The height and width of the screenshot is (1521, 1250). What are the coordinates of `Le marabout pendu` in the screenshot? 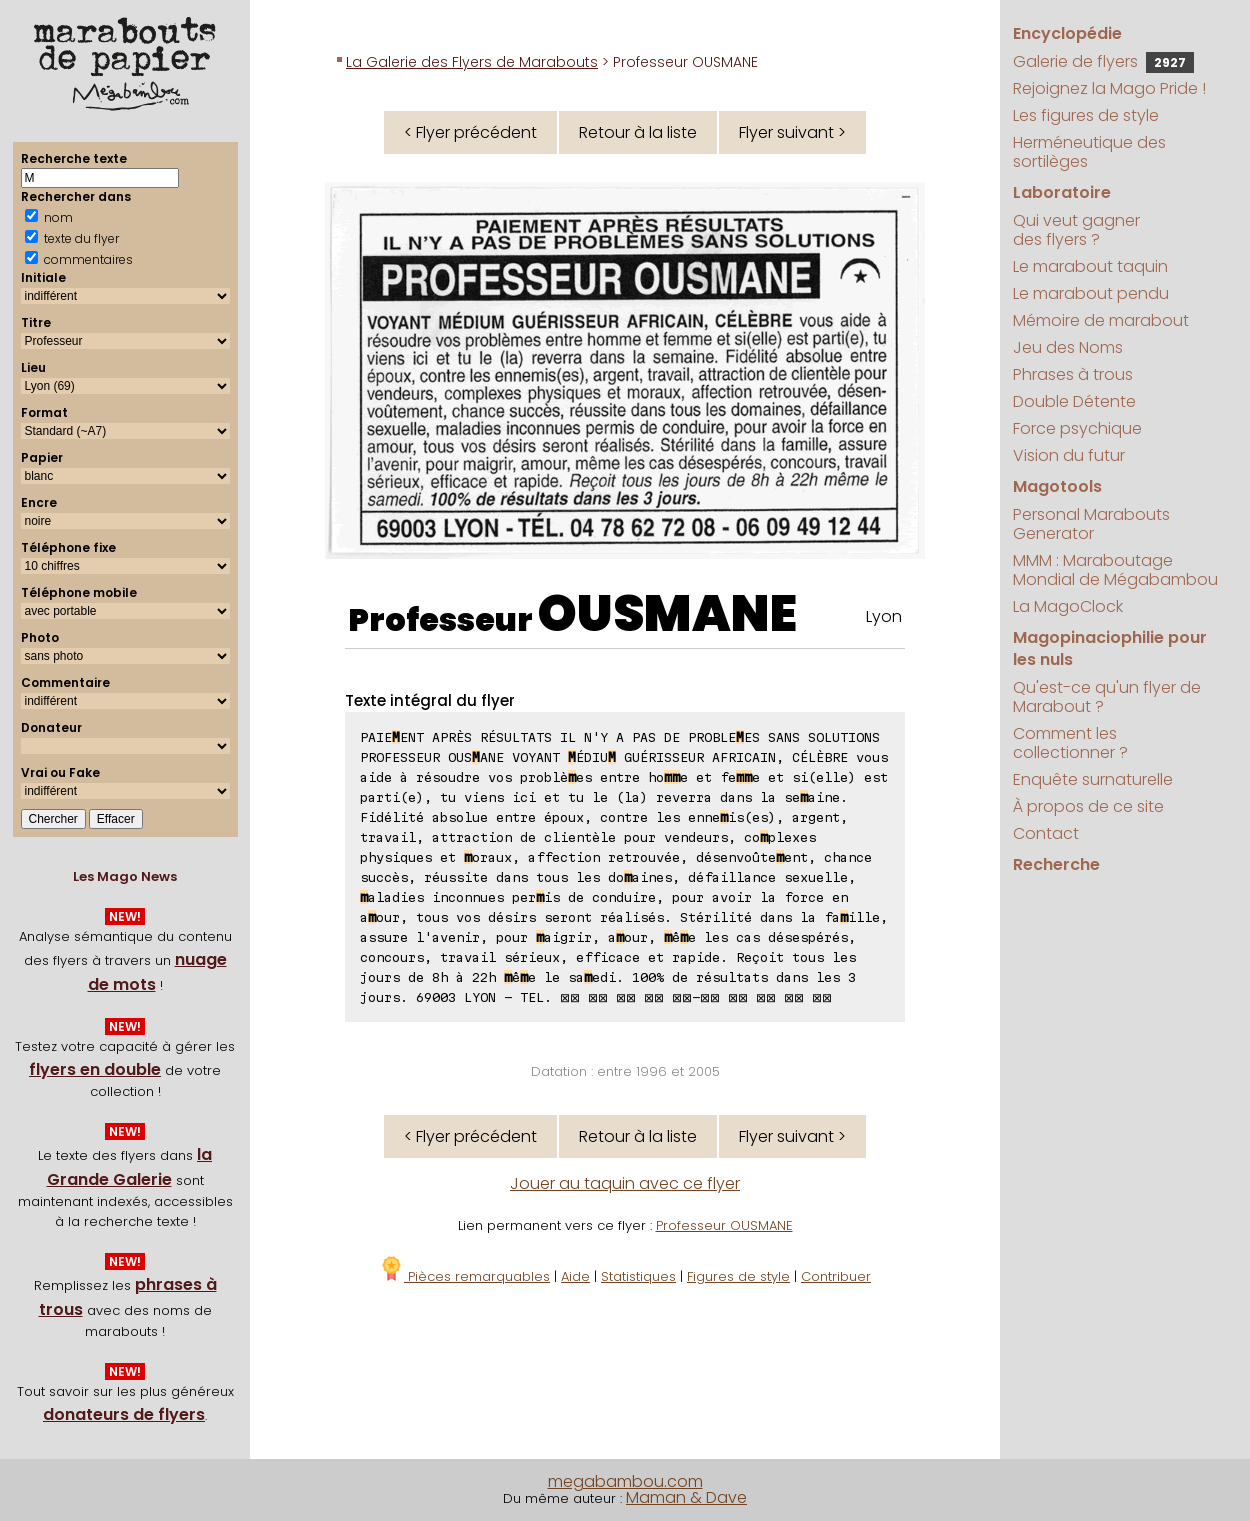 It's located at (1091, 293).